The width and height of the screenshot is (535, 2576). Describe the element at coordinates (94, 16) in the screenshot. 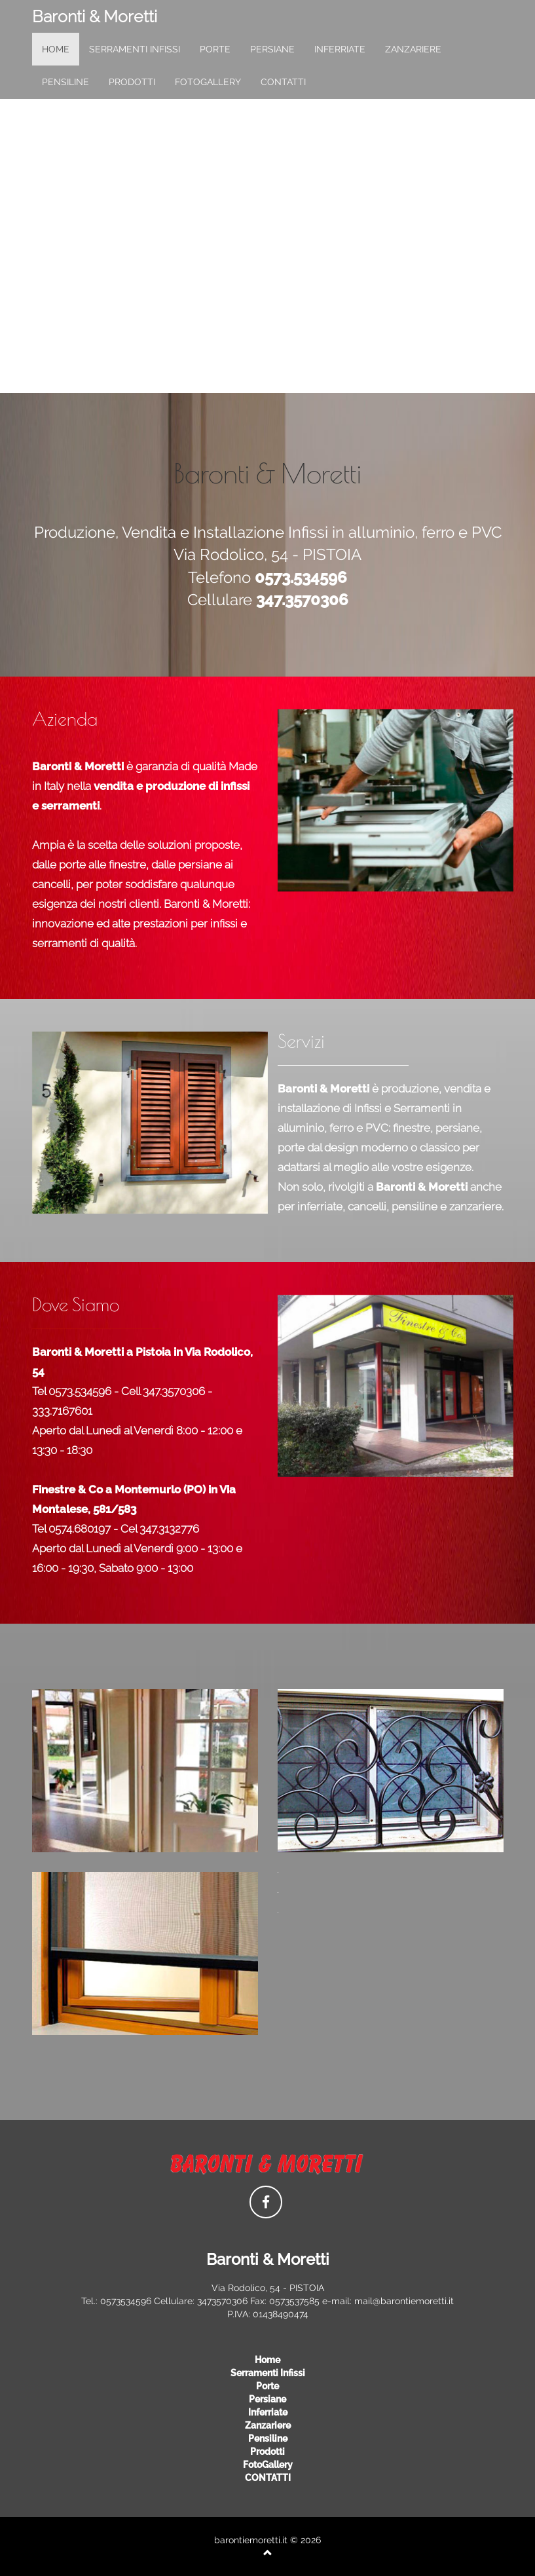

I see `Baronti & Moretti` at that location.